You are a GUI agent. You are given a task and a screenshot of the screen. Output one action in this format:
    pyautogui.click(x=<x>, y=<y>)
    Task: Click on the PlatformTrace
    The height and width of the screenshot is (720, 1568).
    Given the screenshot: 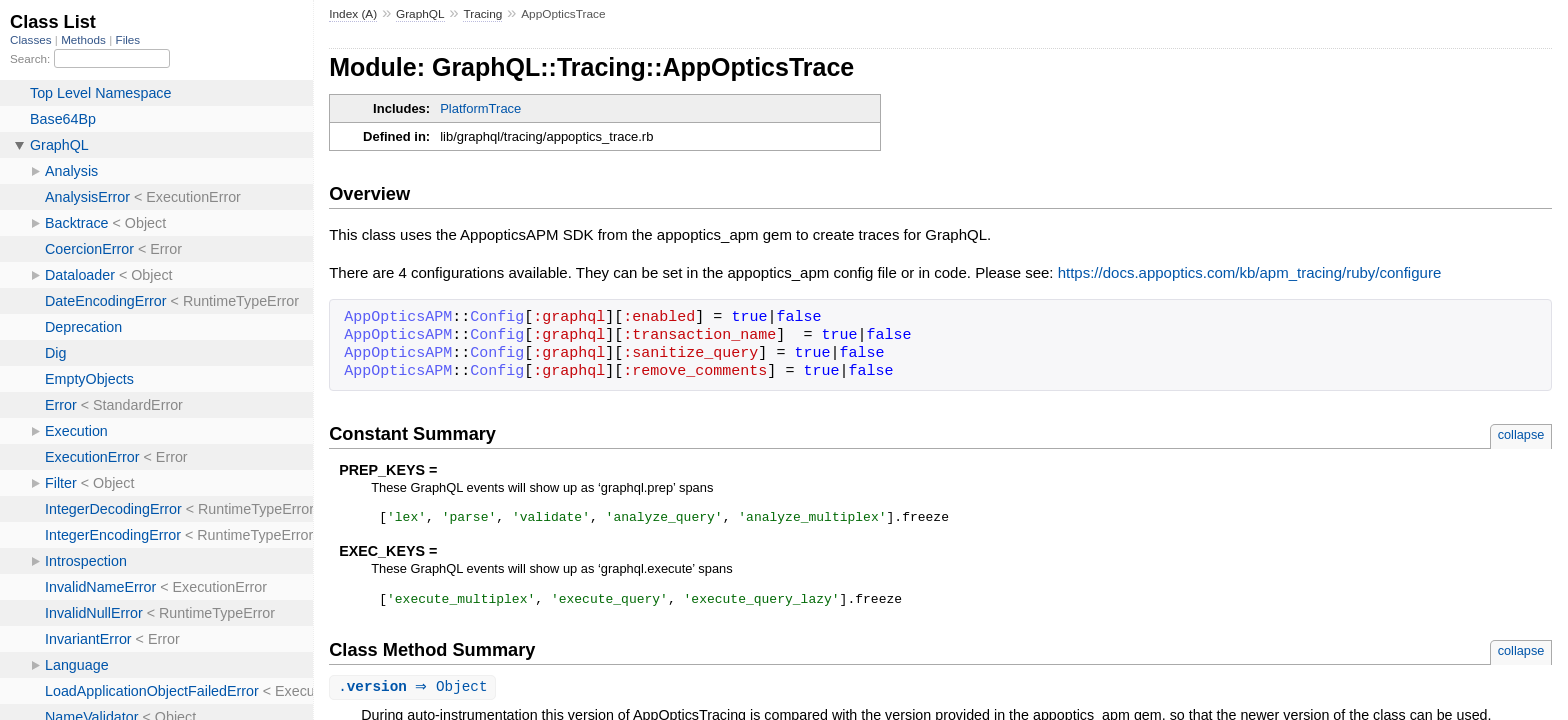 What is the action you would take?
    pyautogui.click(x=480, y=108)
    